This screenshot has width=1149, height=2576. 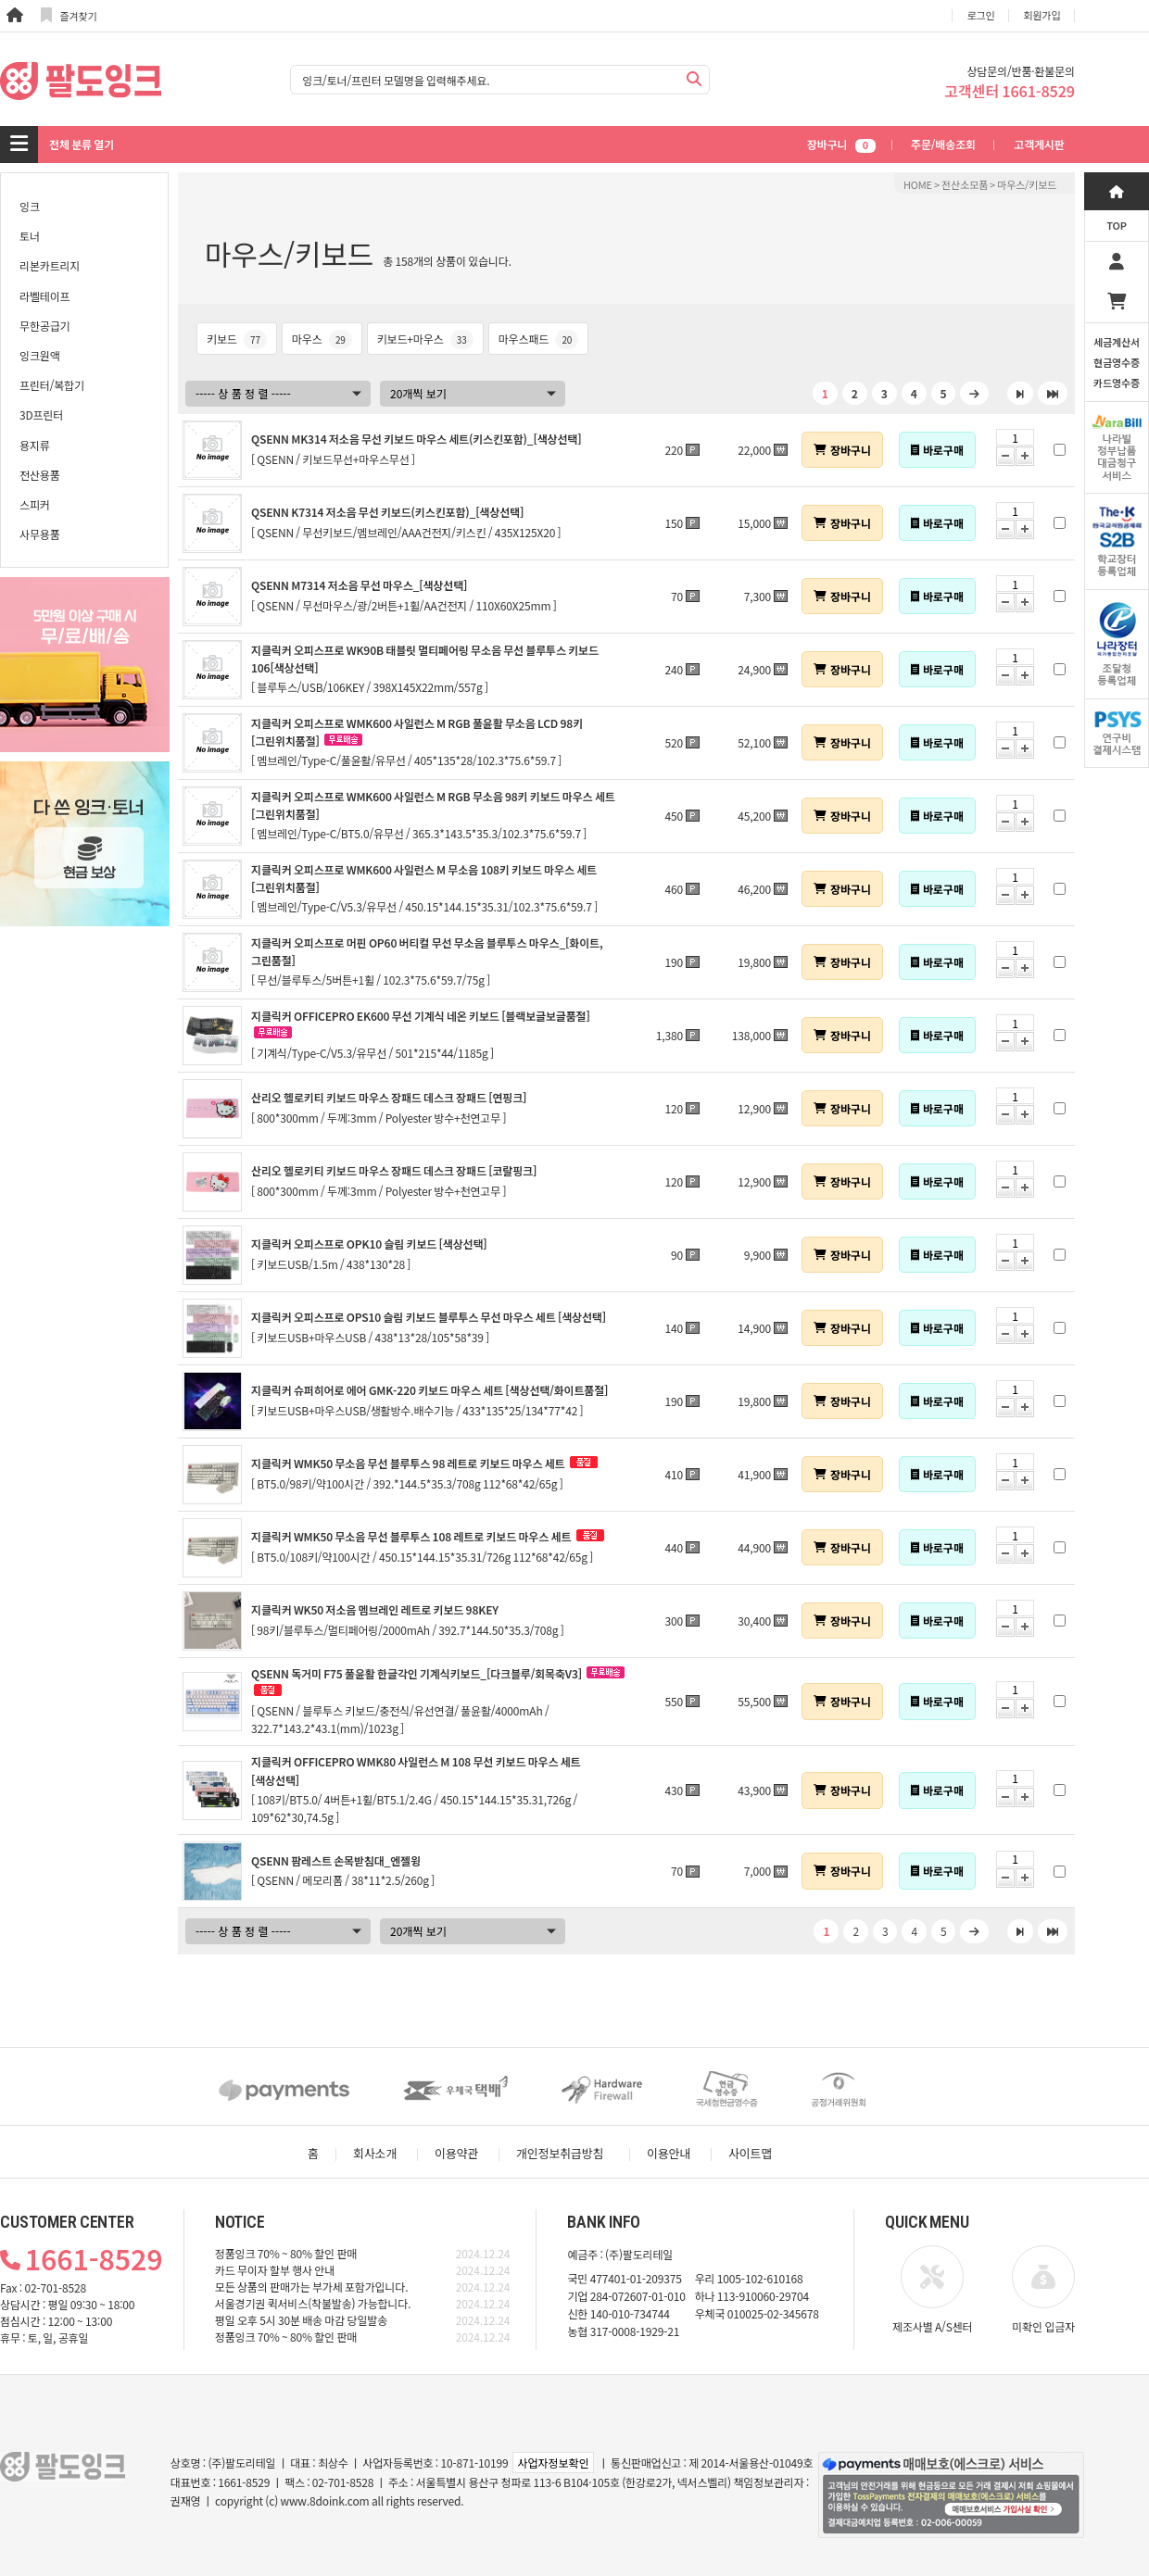 What do you see at coordinates (1039, 144) in the screenshot?
I see `고객게시판` at bounding box center [1039, 144].